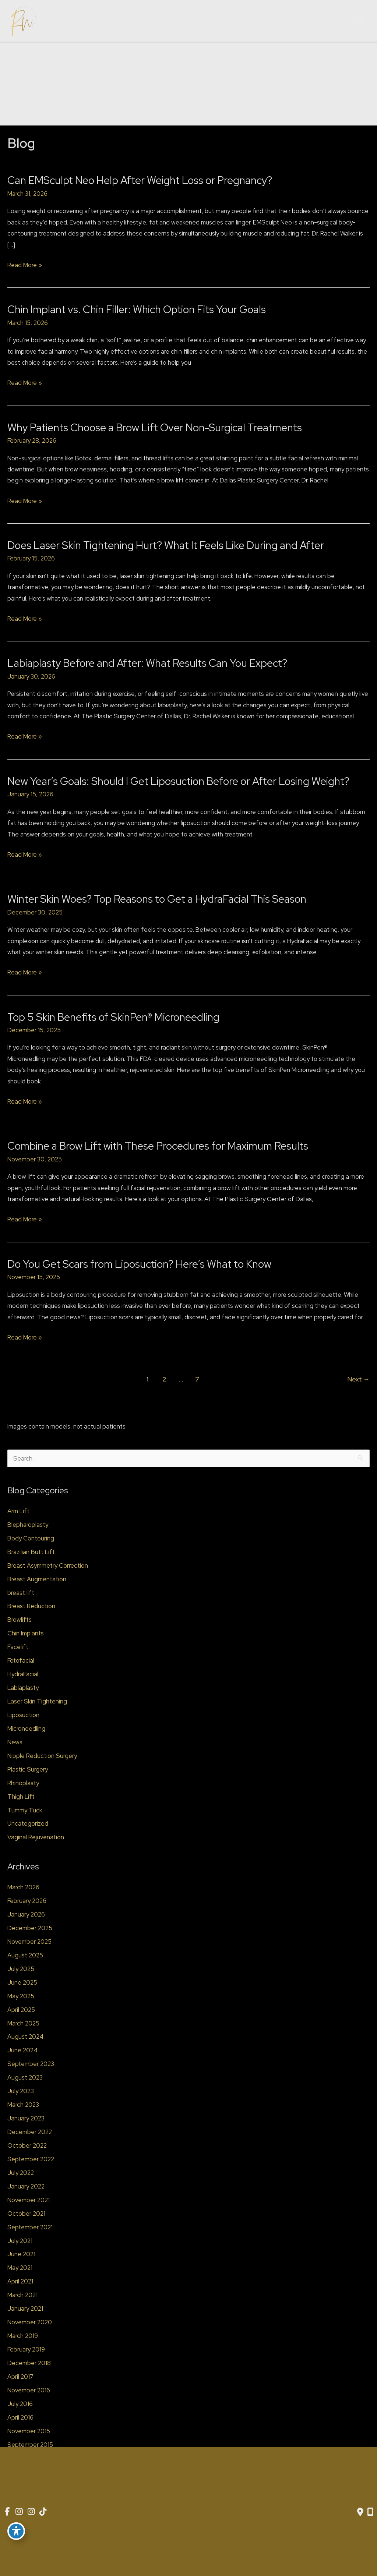 The width and height of the screenshot is (377, 2576). I want to click on January 2023, so click(26, 2118).